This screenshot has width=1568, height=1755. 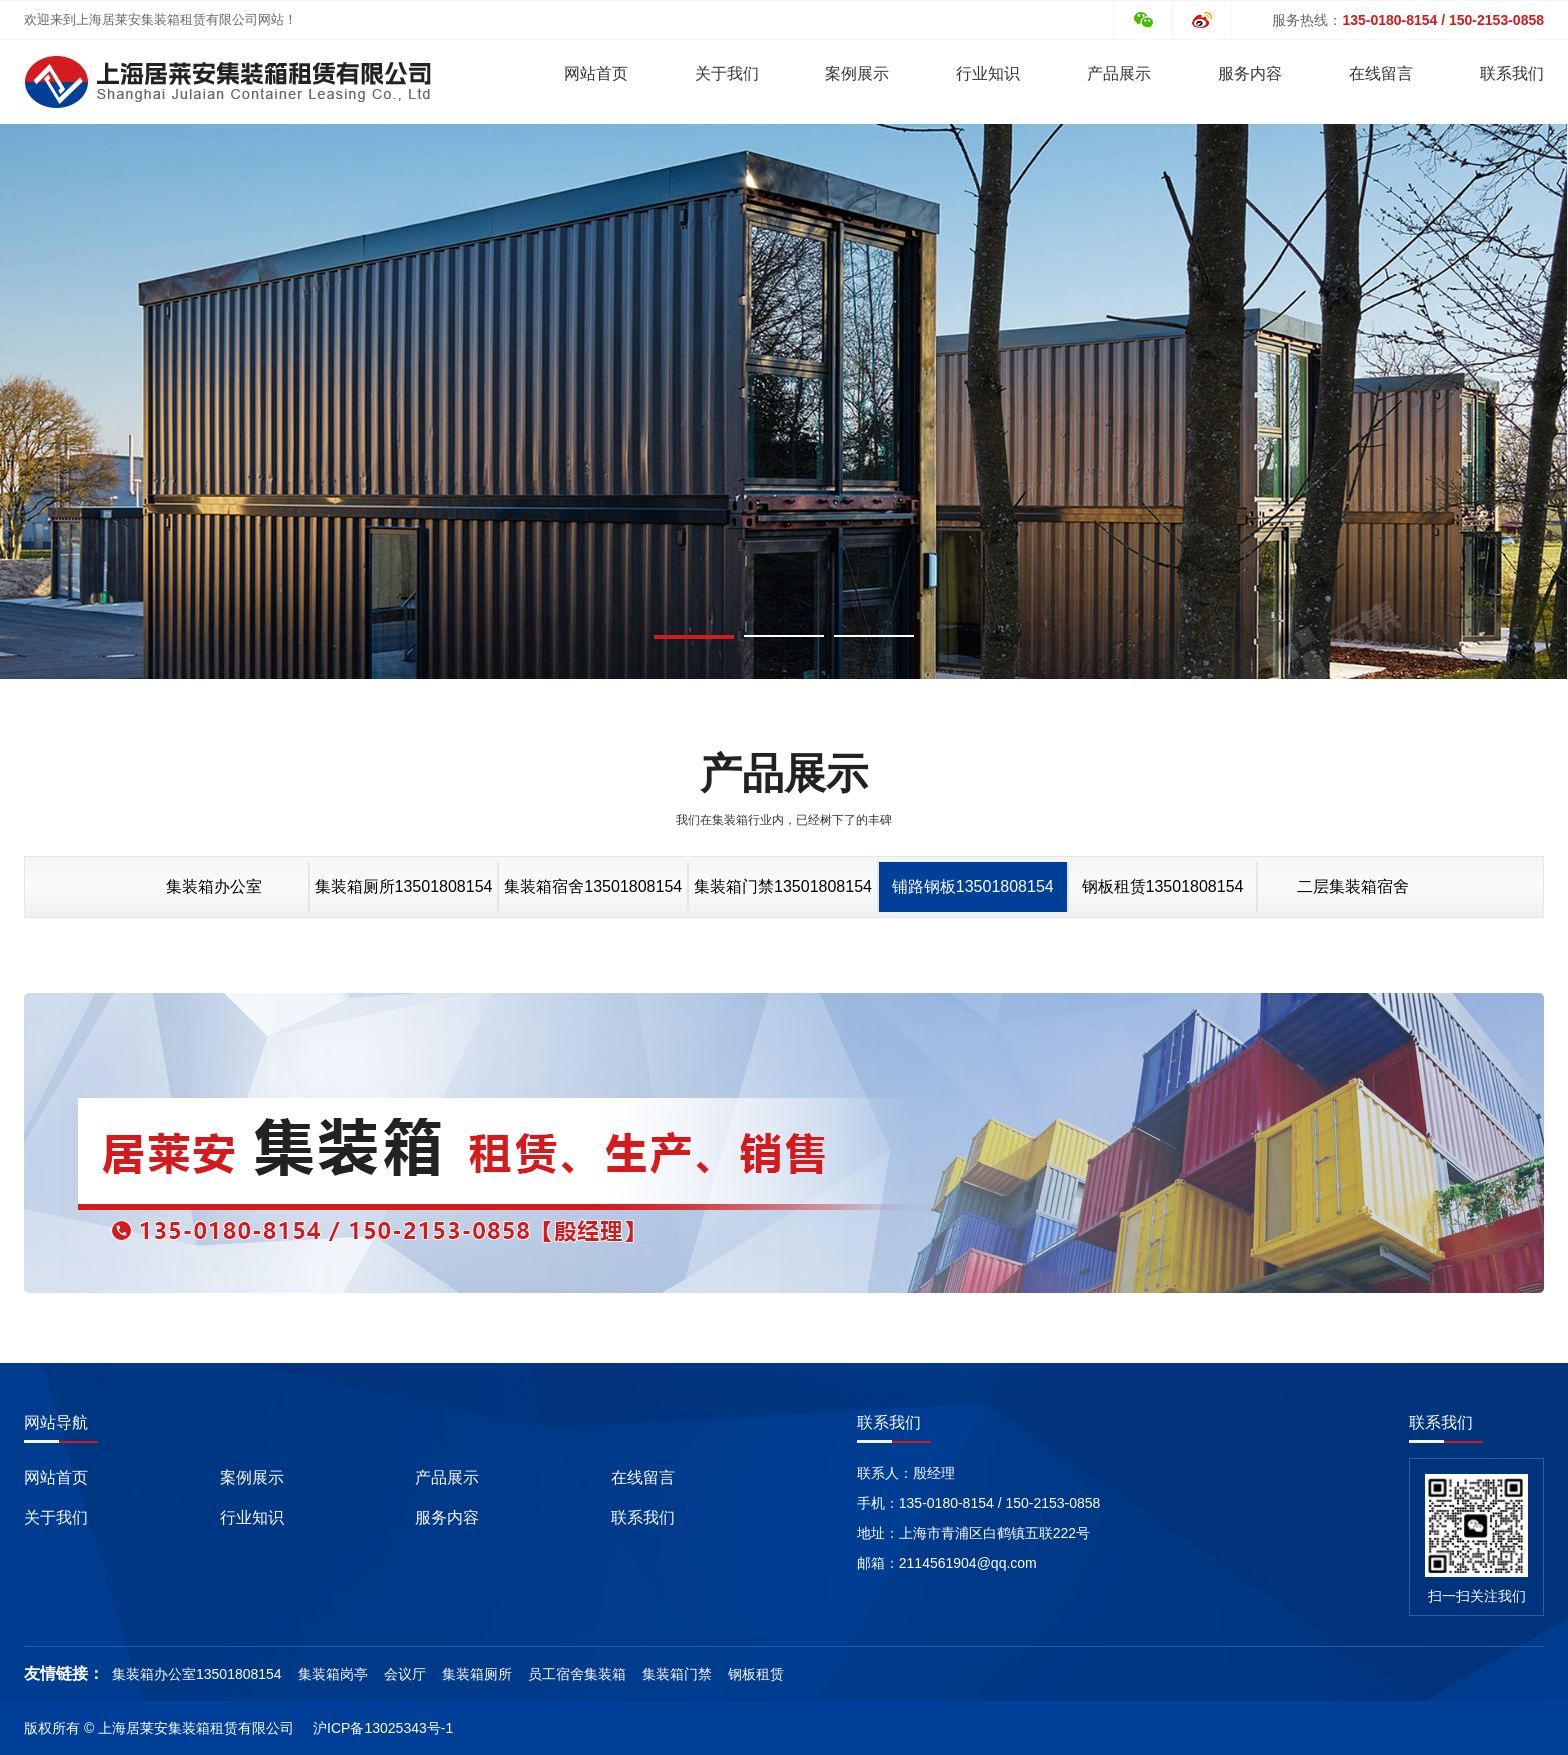 I want to click on 集装箱办公室13501808154, so click(x=214, y=895).